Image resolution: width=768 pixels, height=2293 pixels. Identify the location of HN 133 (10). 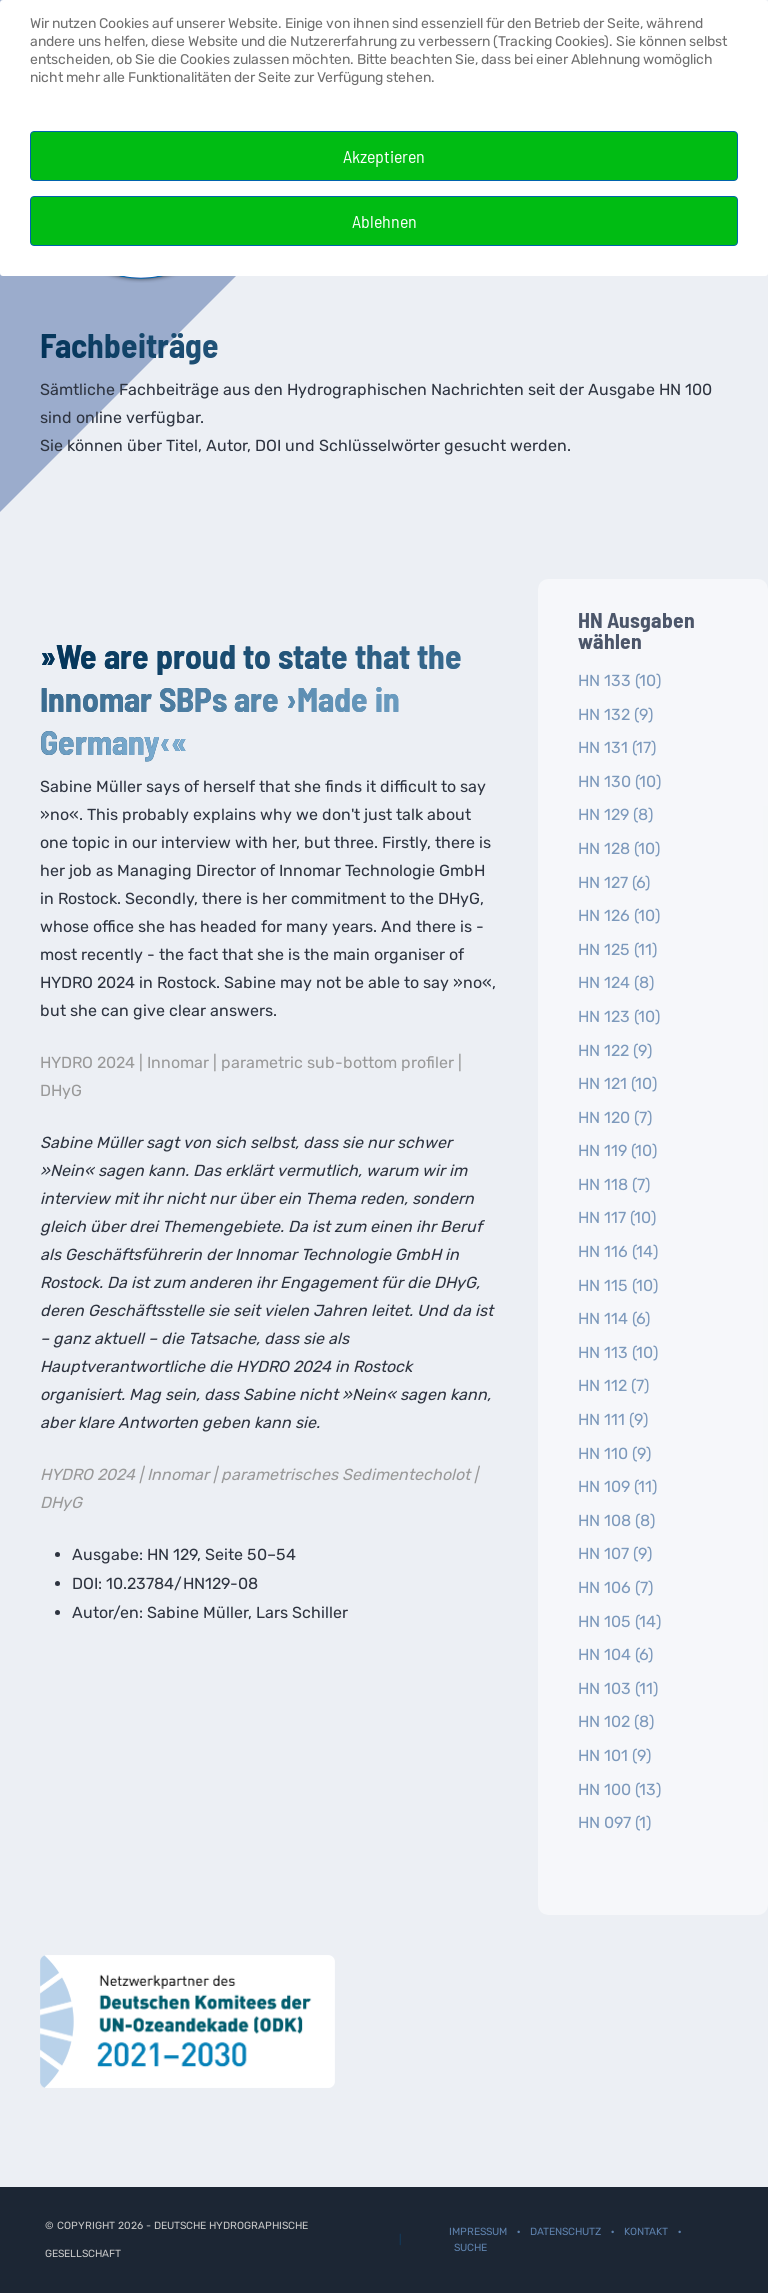
(619, 680).